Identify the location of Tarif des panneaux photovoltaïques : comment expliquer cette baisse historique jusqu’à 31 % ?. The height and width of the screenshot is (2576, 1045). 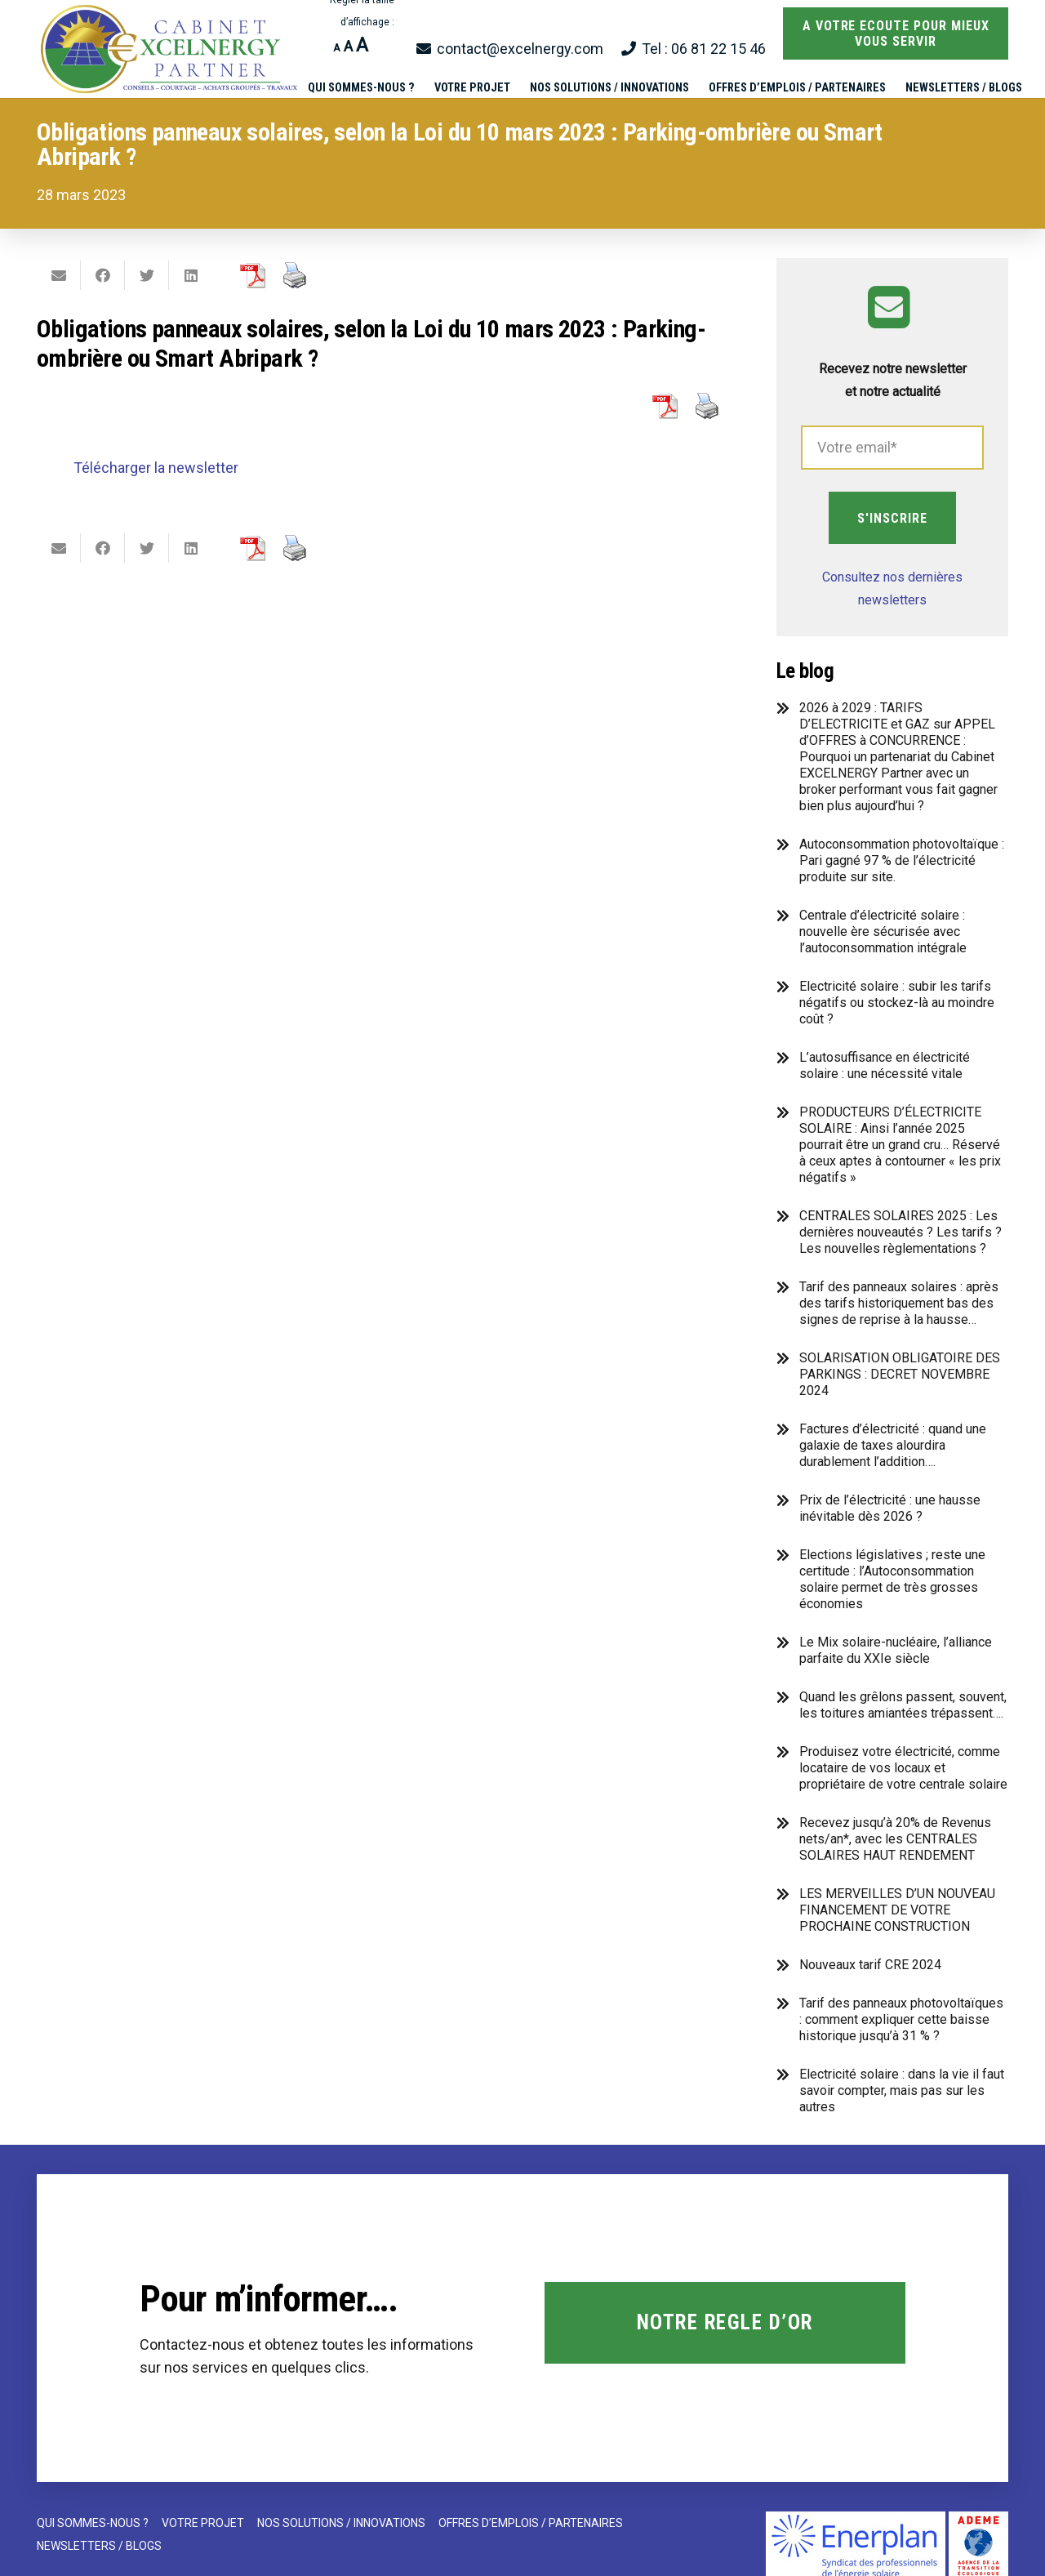
(901, 2019).